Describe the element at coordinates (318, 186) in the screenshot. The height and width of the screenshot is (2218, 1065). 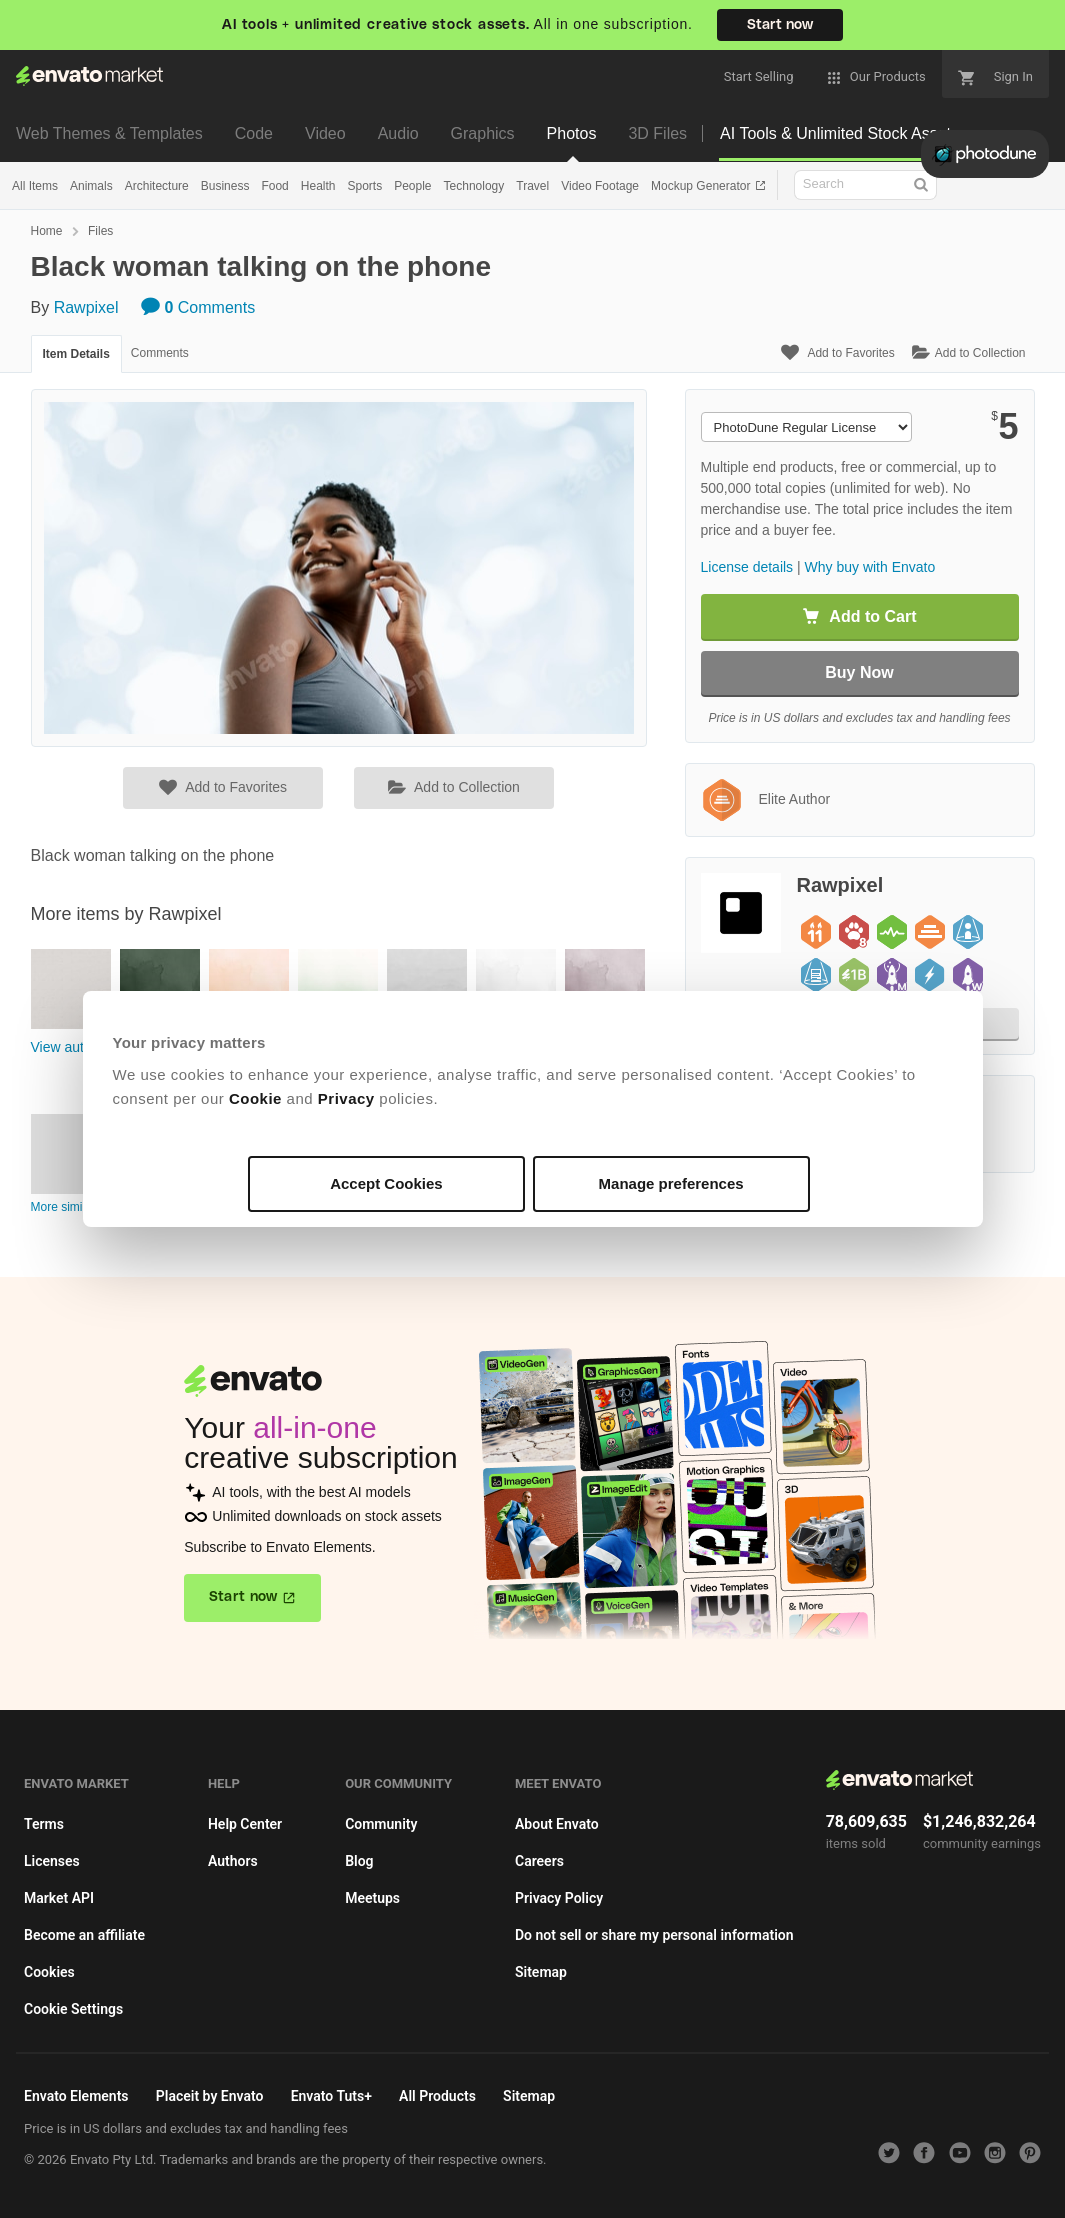
I see `Health` at that location.